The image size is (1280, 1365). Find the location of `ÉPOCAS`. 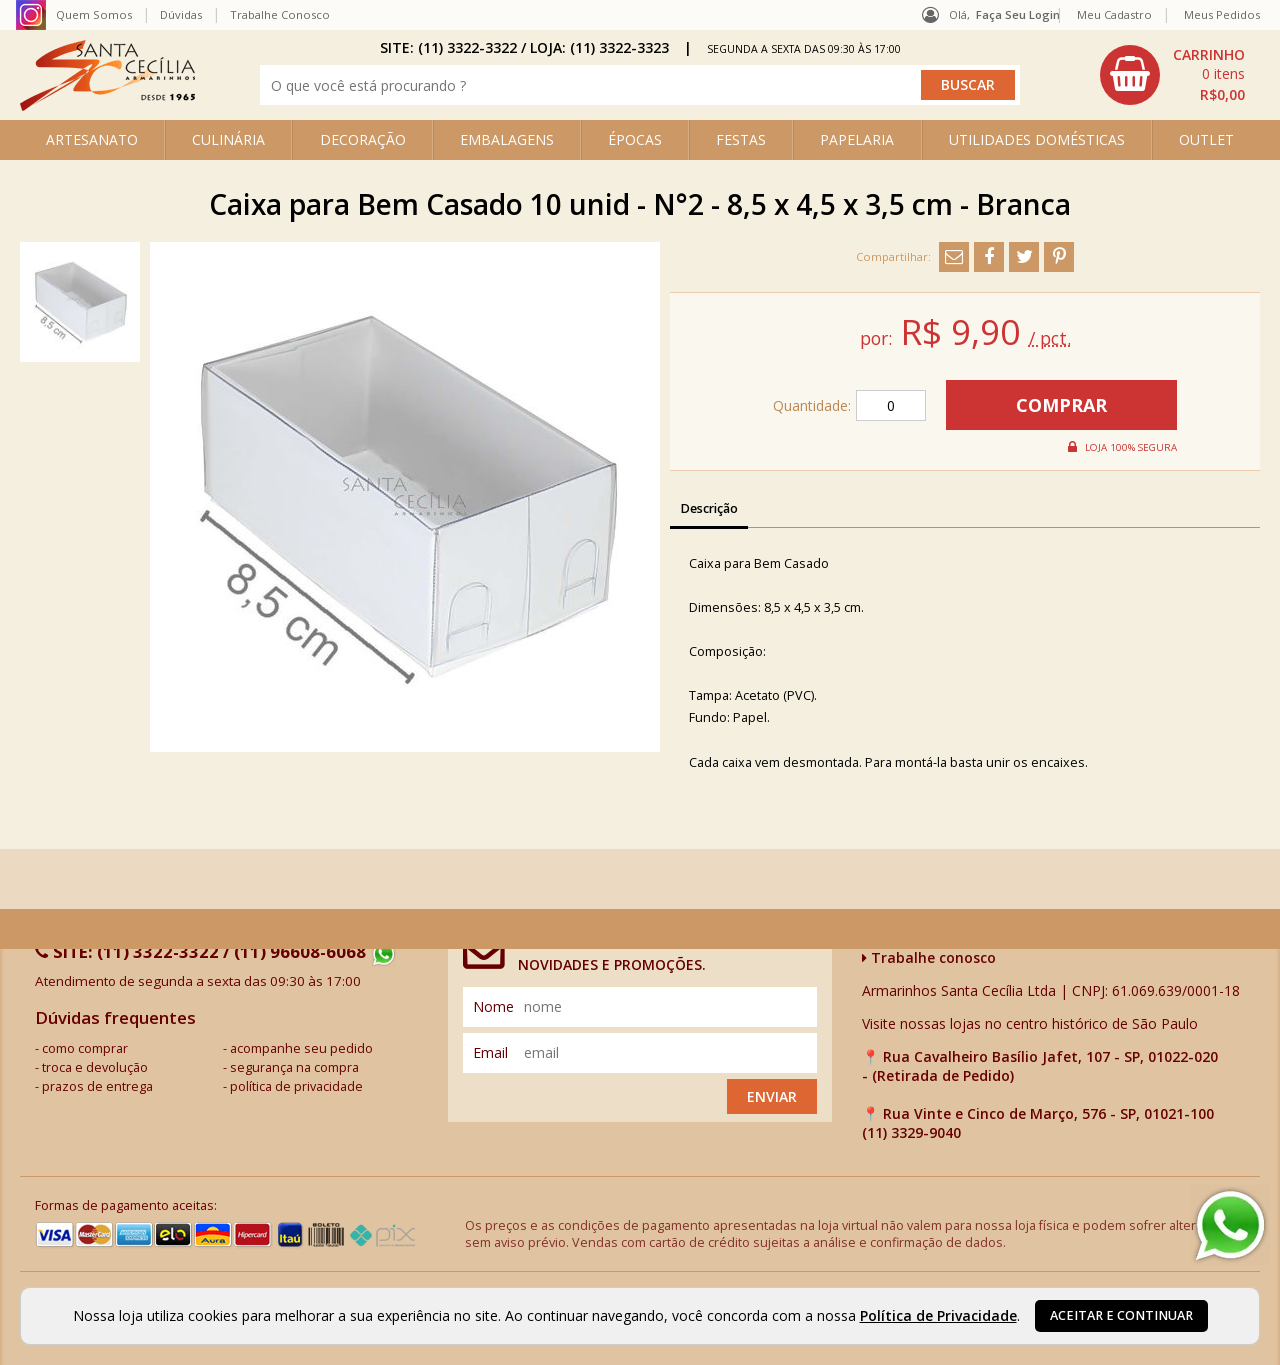

ÉPOCAS is located at coordinates (635, 139).